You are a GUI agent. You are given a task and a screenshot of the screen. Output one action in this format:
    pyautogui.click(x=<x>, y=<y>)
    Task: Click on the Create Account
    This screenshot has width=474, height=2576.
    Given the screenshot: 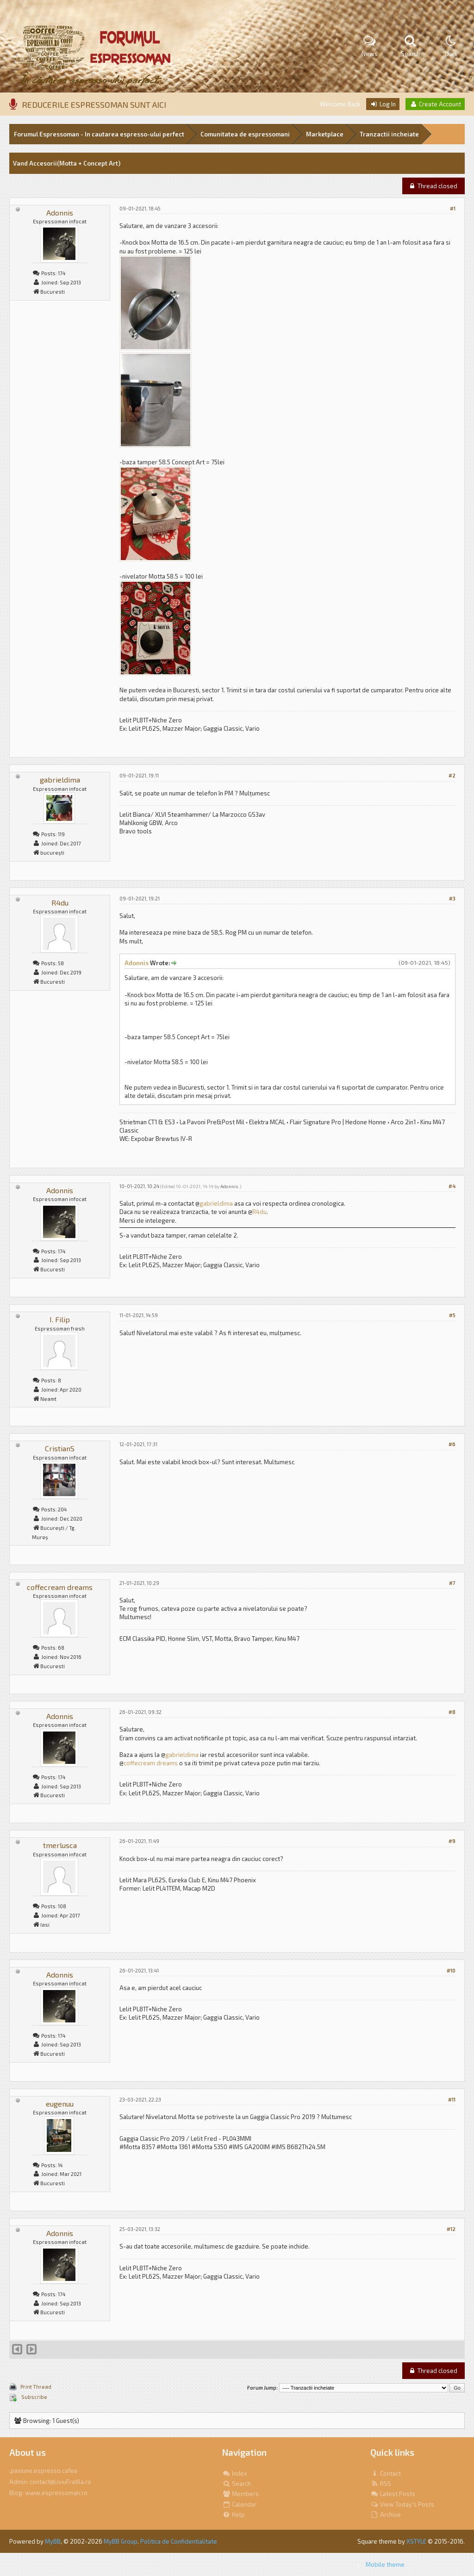 What is the action you would take?
    pyautogui.click(x=435, y=104)
    